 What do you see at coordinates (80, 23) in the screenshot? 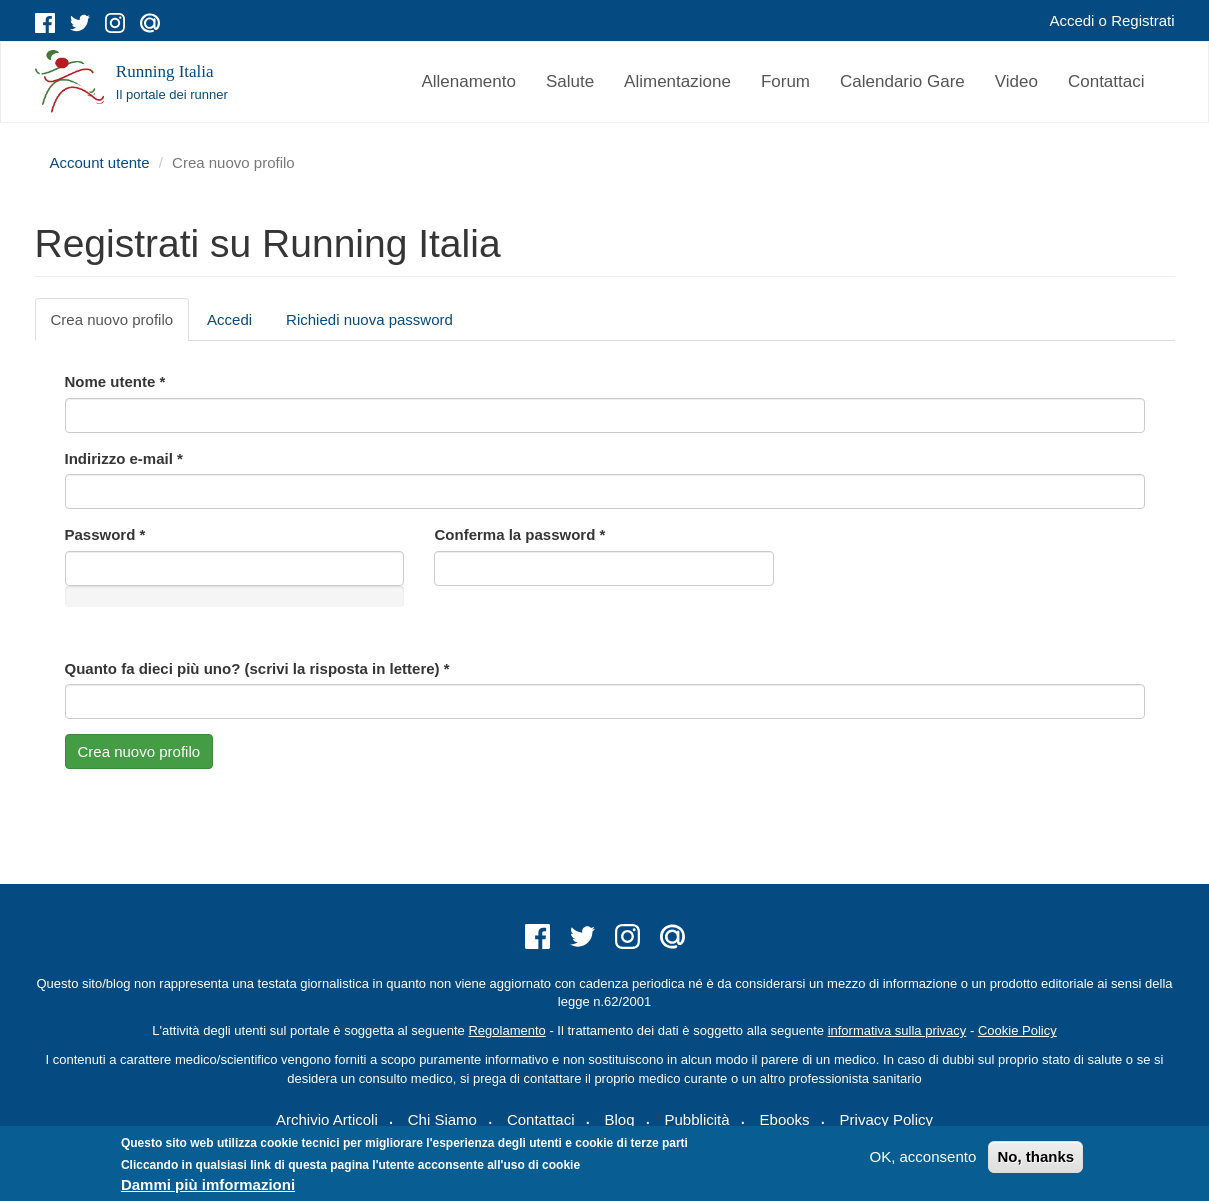
I see `twitter` at bounding box center [80, 23].